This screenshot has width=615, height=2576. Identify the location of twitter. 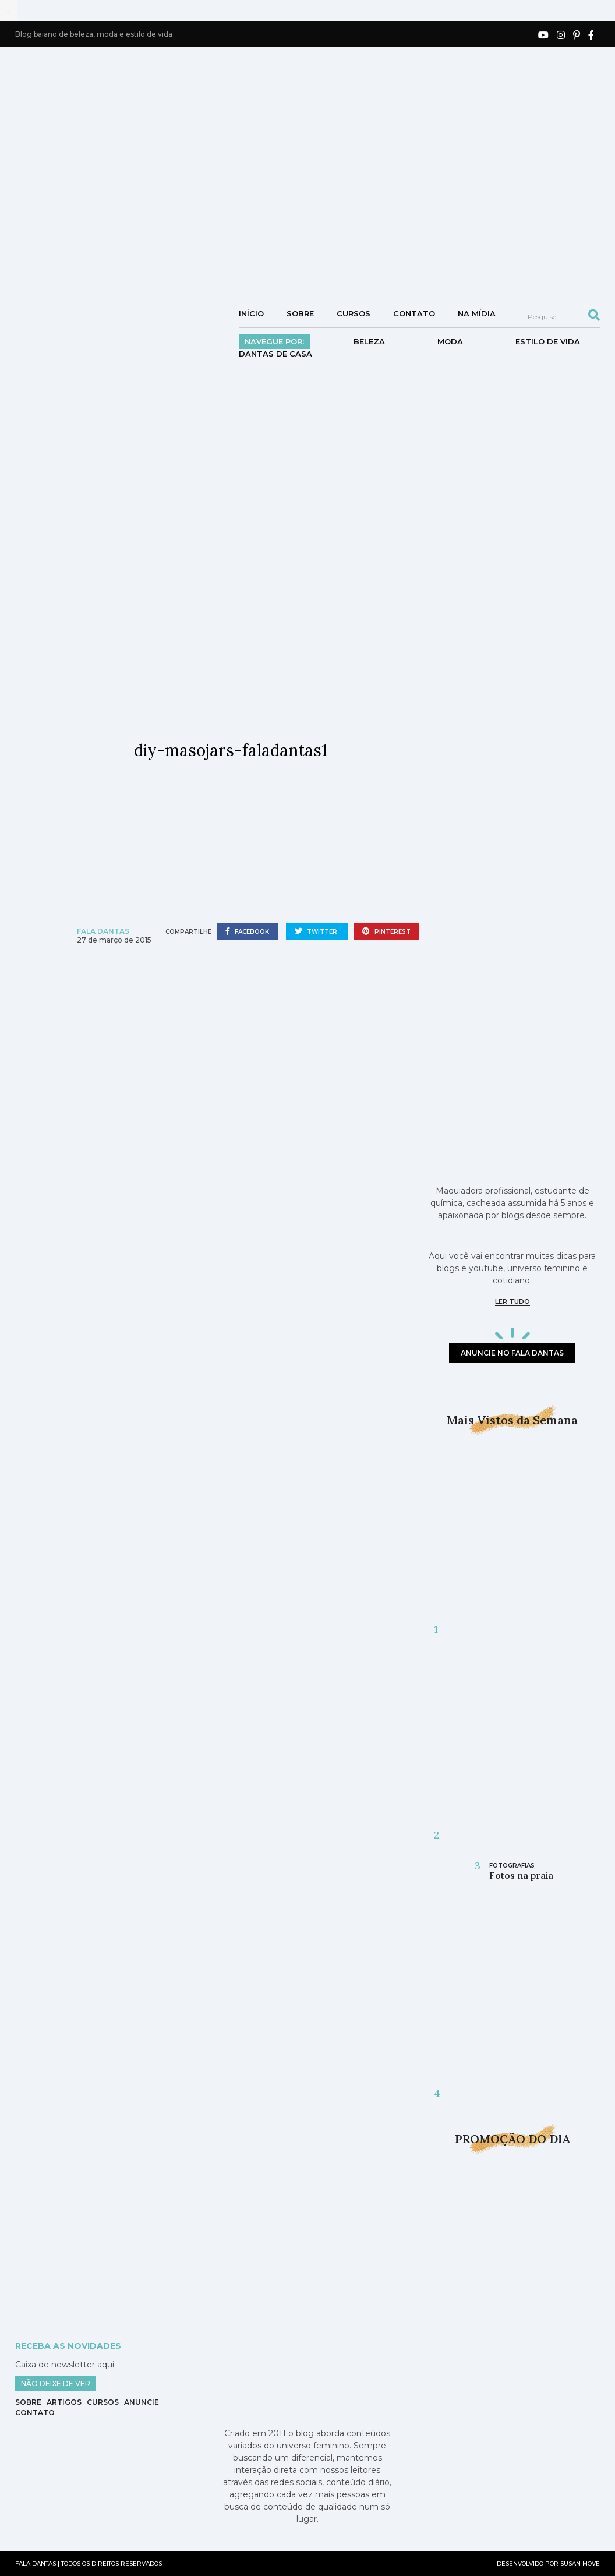
(317, 931).